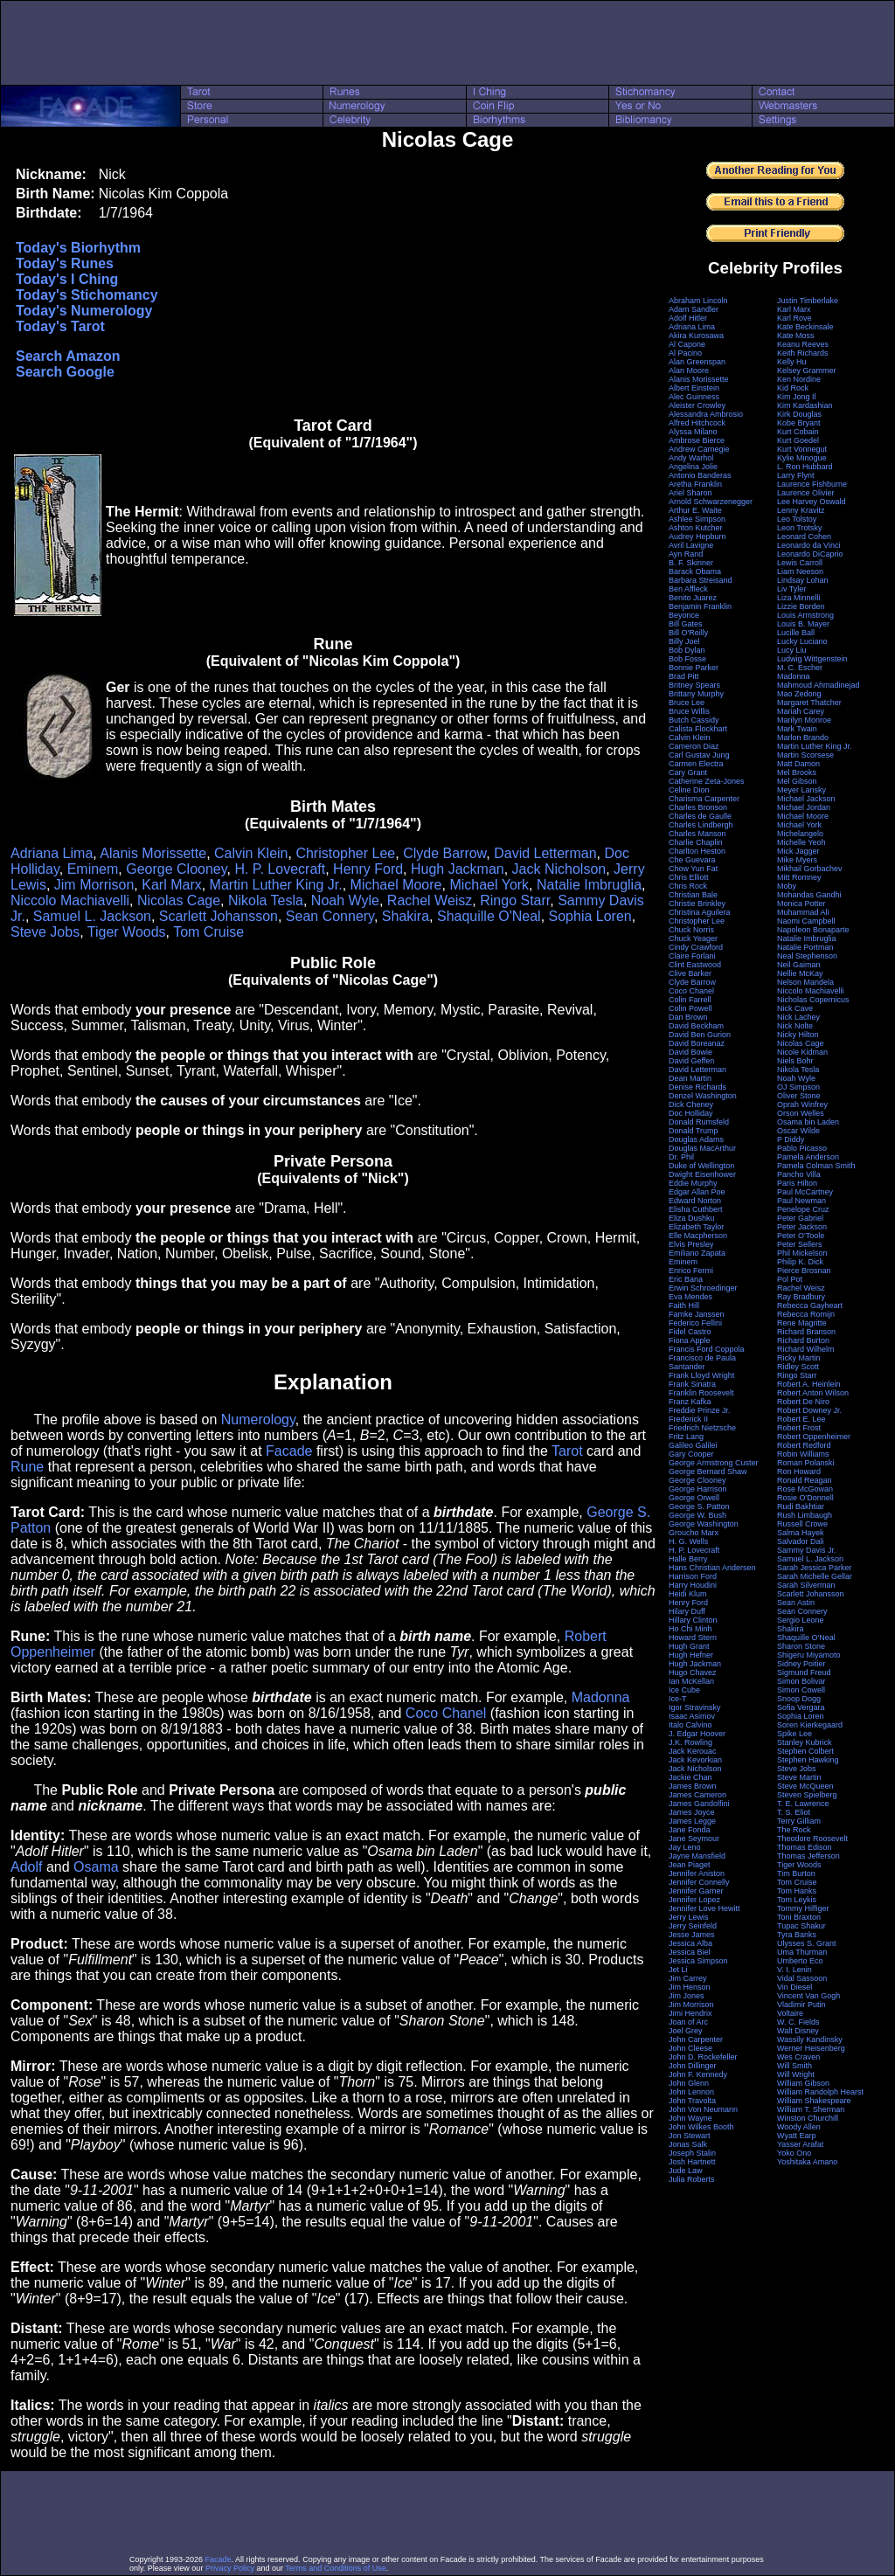  What do you see at coordinates (688, 1541) in the screenshot?
I see `H. G. Wells` at bounding box center [688, 1541].